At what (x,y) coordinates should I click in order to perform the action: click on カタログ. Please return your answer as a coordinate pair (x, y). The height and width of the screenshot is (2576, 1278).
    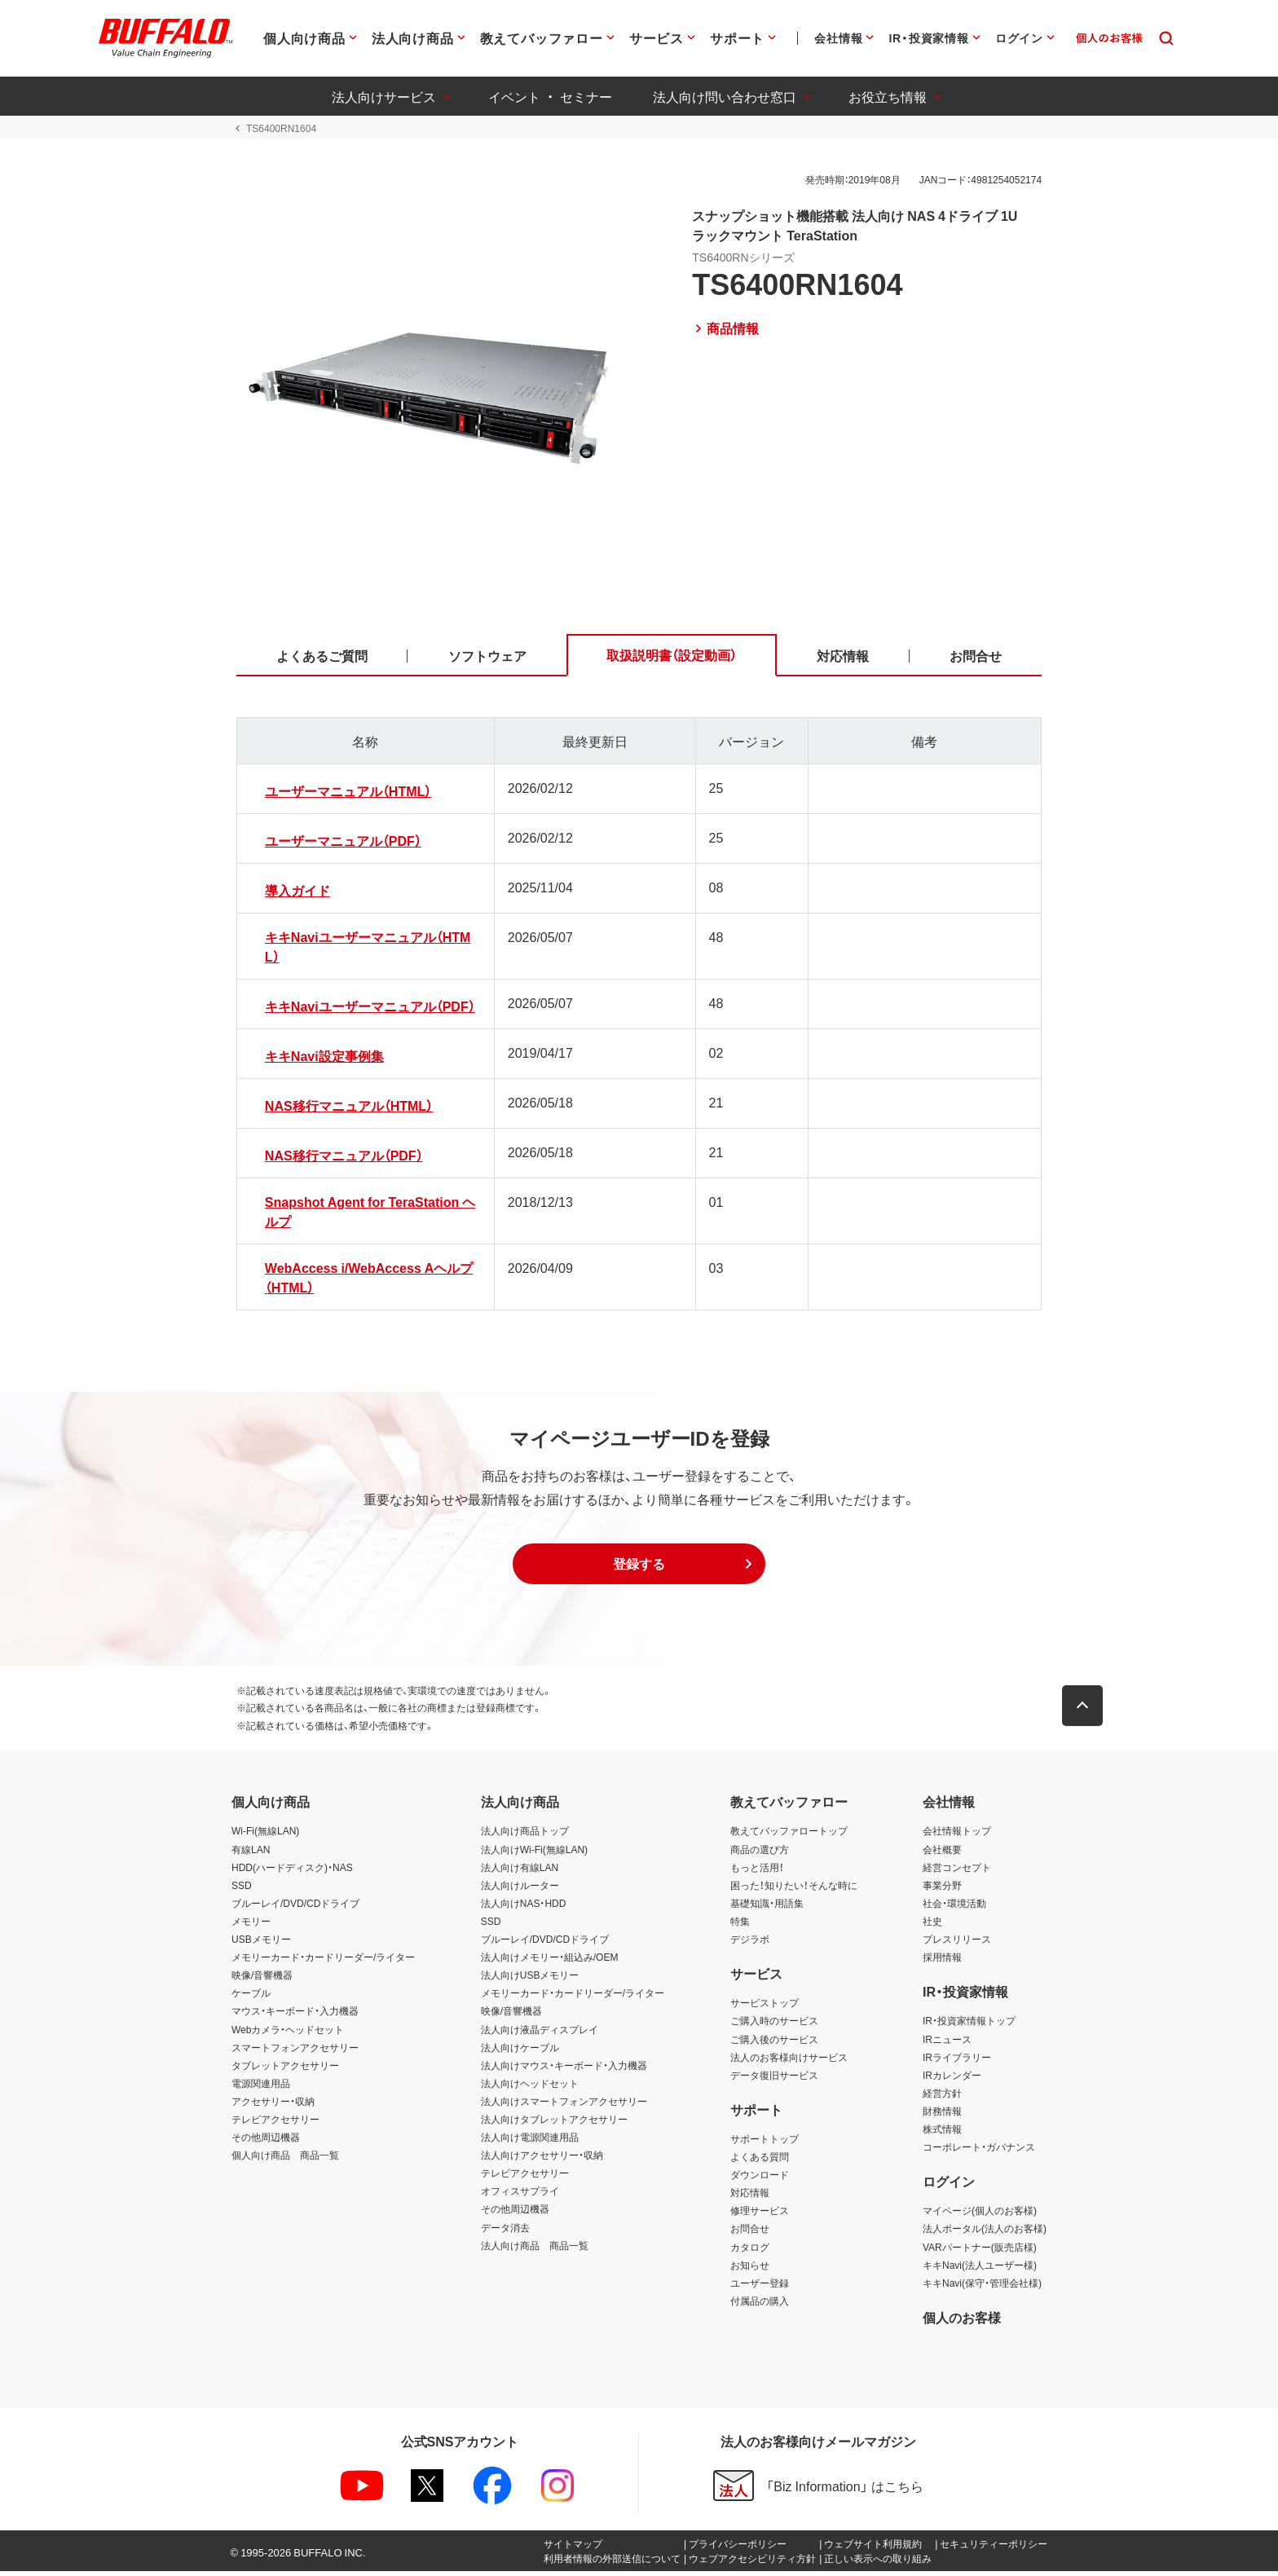
    Looking at the image, I should click on (749, 2251).